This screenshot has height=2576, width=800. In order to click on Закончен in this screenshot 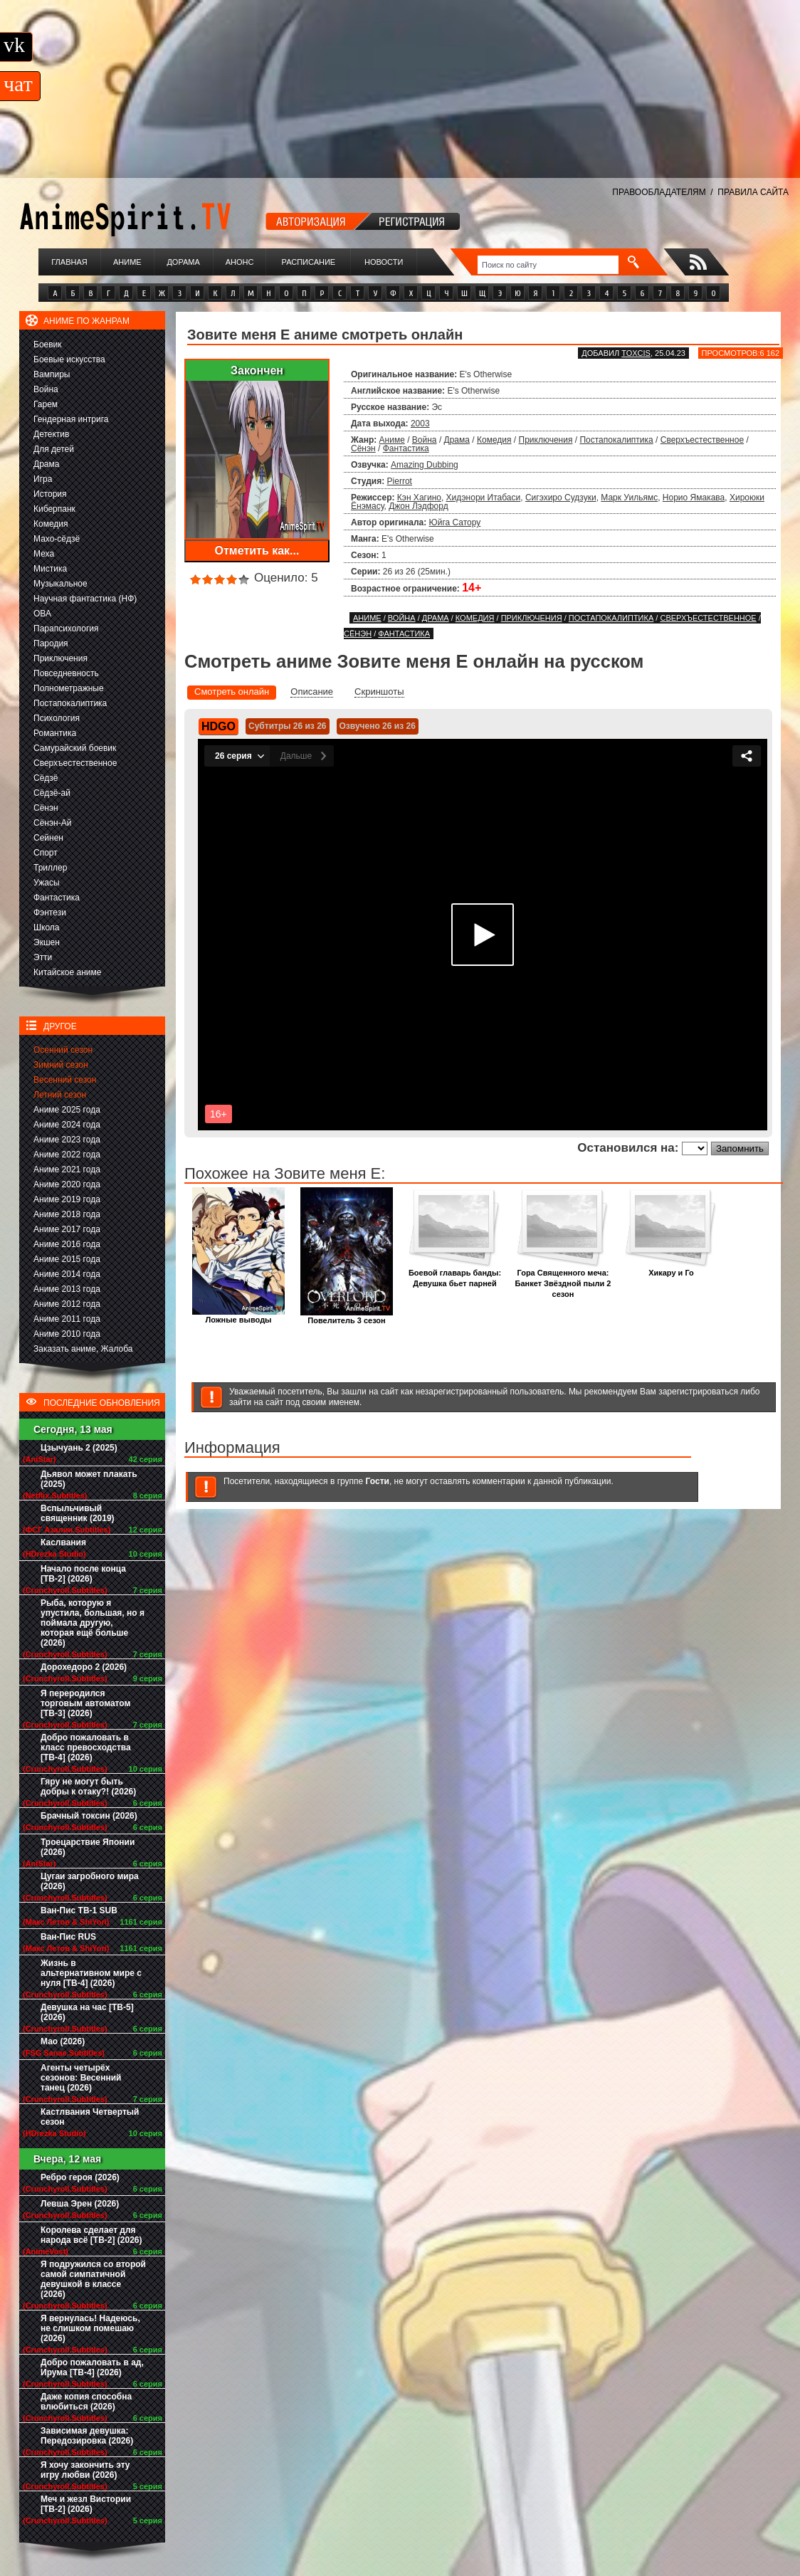, I will do `click(257, 370)`.